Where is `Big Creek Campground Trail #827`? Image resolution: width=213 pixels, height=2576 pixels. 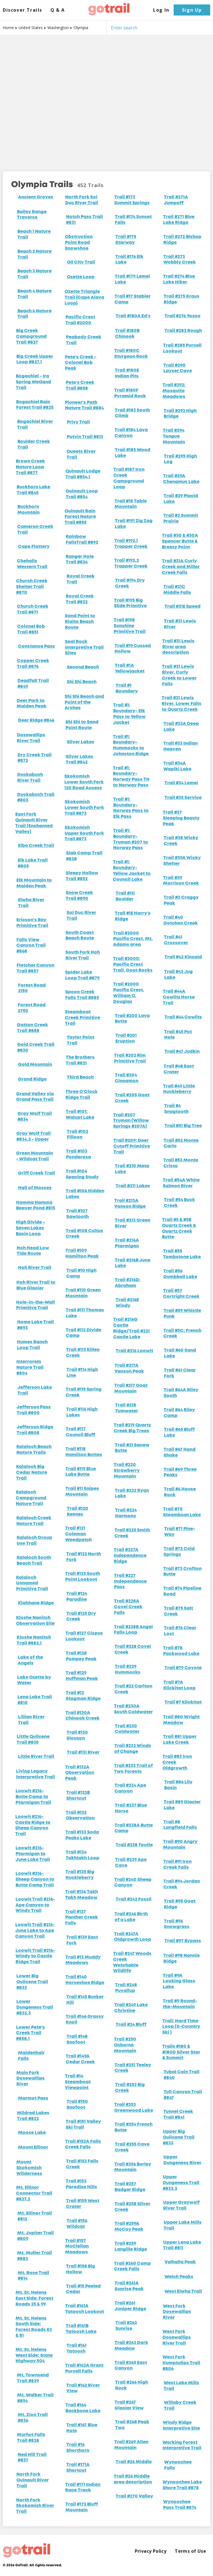 Big Creek Campground Trail #827 is located at coordinates (31, 337).